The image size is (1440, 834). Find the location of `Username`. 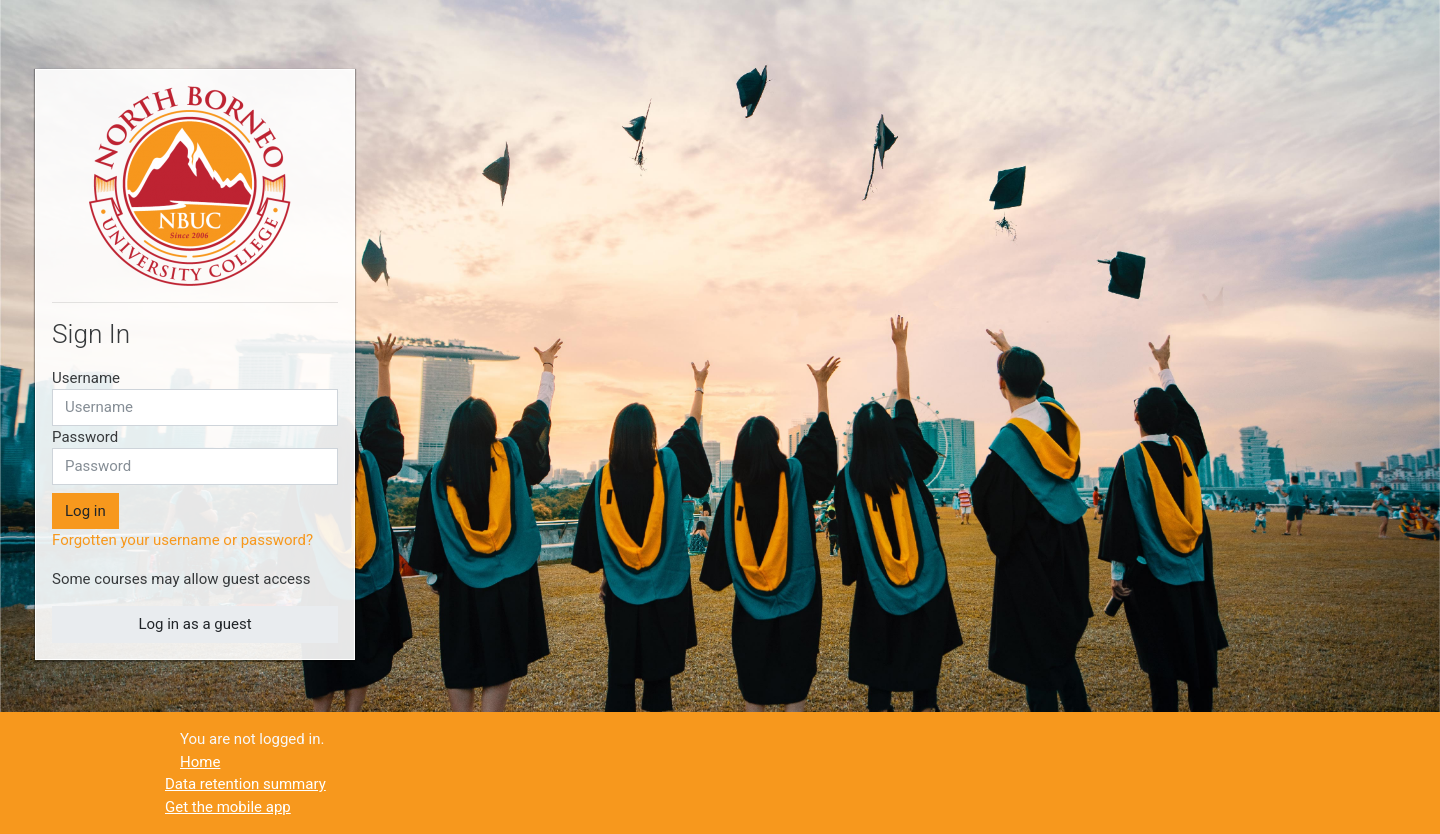

Username is located at coordinates (86, 378).